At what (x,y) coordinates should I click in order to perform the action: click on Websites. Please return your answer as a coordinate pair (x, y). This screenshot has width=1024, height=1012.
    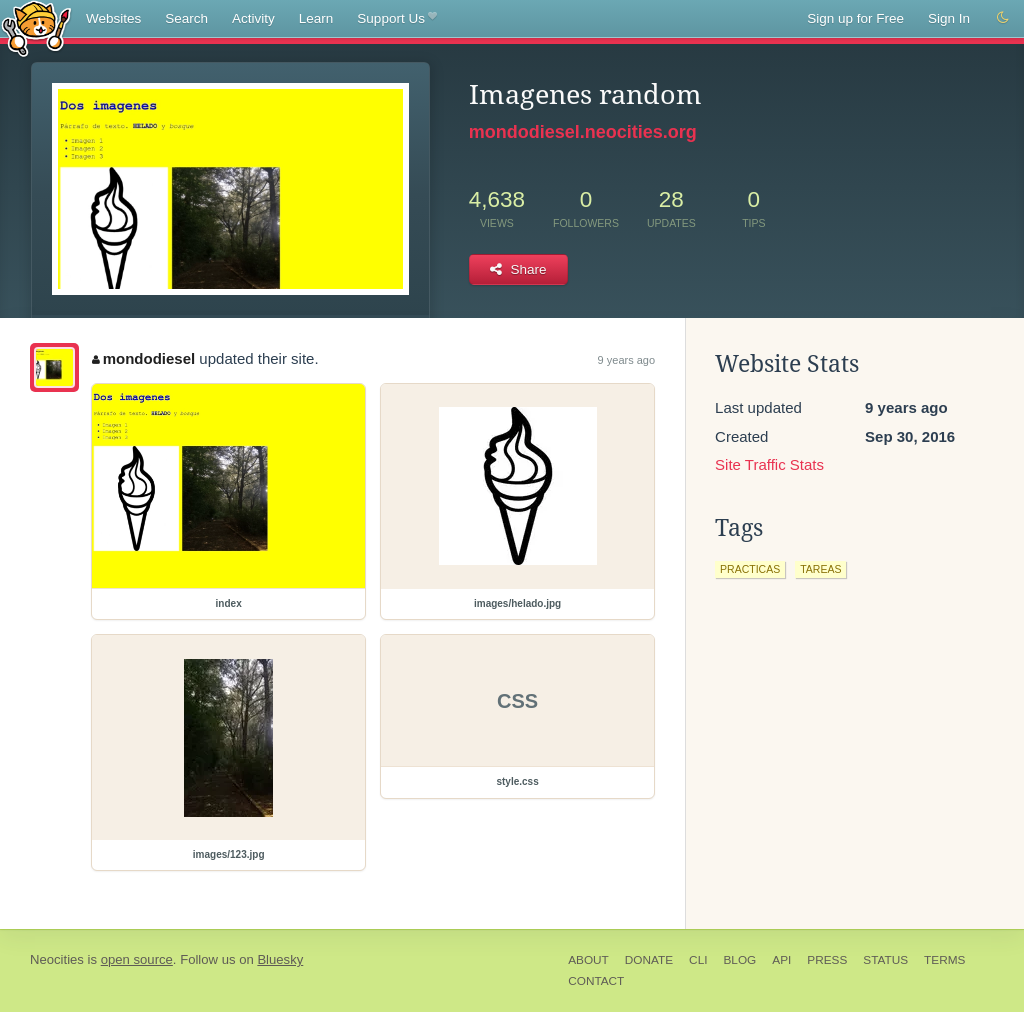
    Looking at the image, I should click on (113, 18).